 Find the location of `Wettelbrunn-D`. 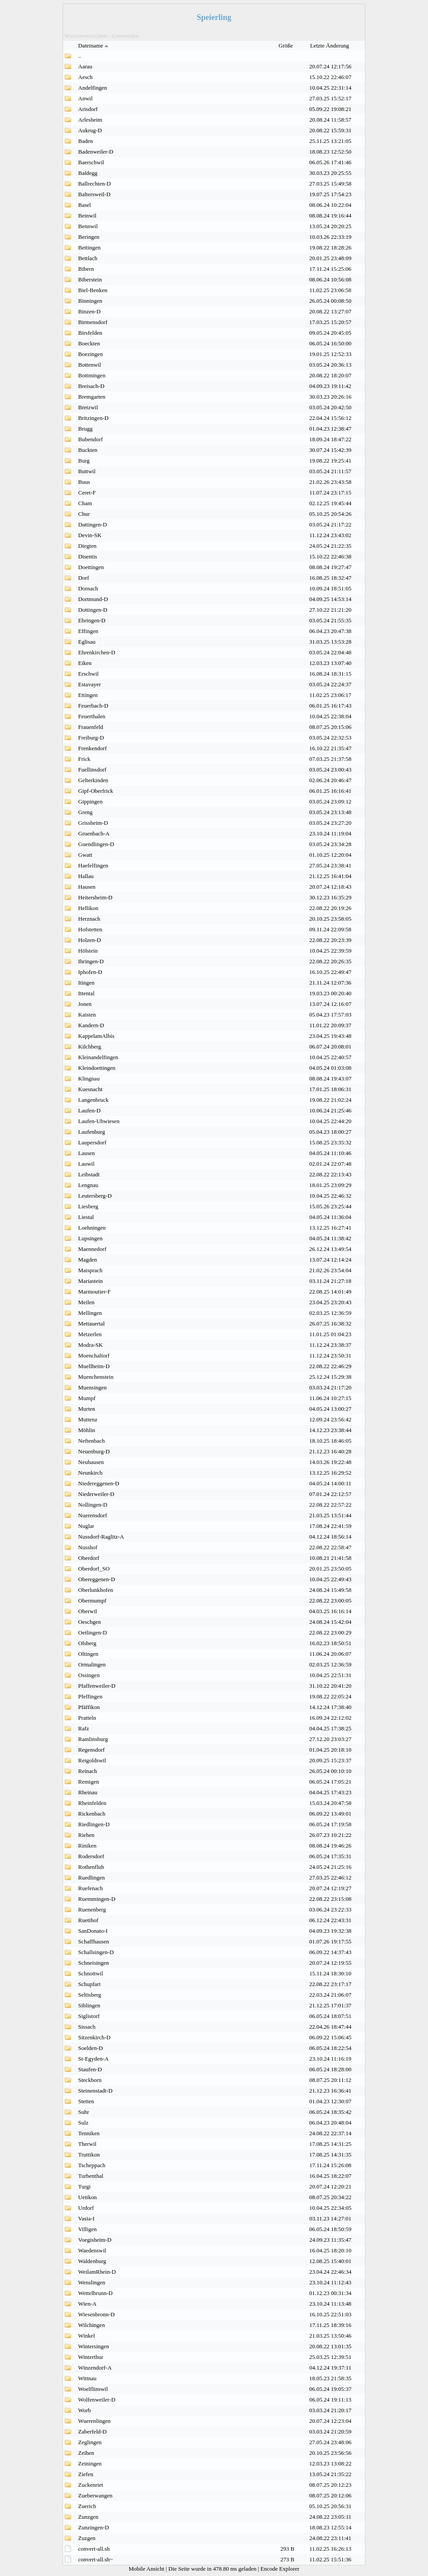

Wettelbrunn-D is located at coordinates (95, 2293).